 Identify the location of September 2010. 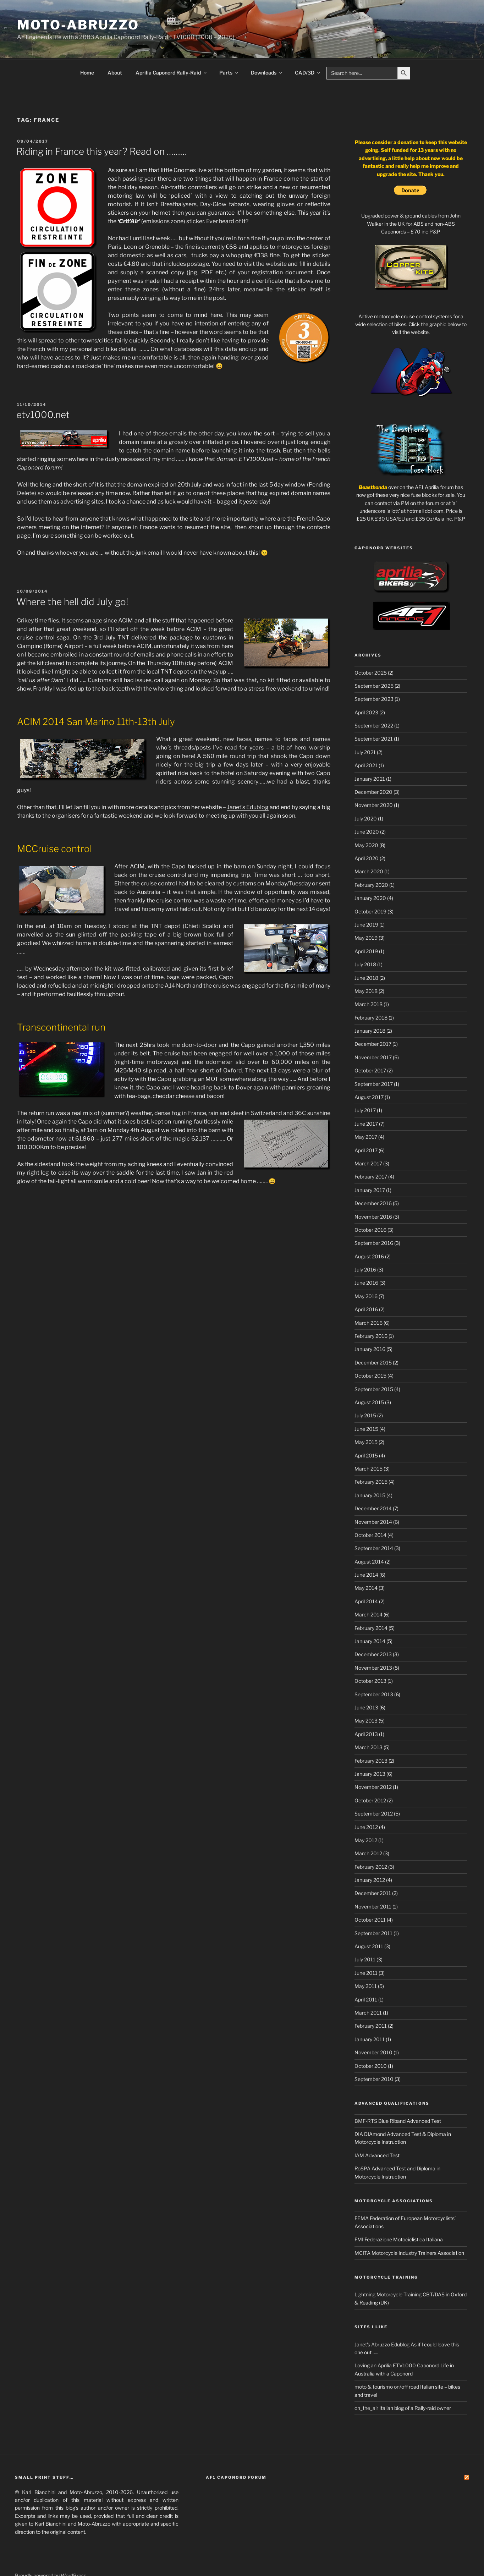
(374, 2052).